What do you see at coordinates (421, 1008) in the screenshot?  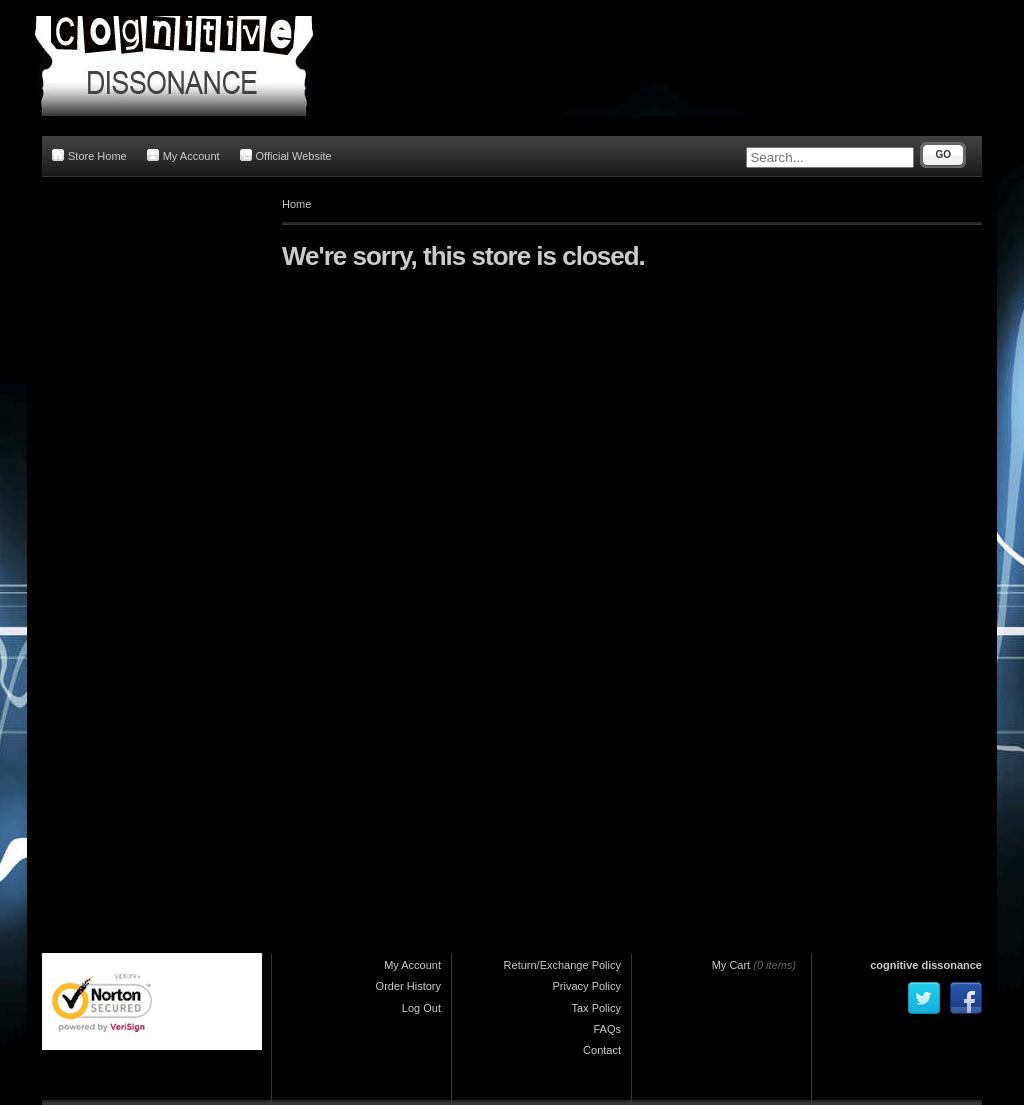 I see `Log Out` at bounding box center [421, 1008].